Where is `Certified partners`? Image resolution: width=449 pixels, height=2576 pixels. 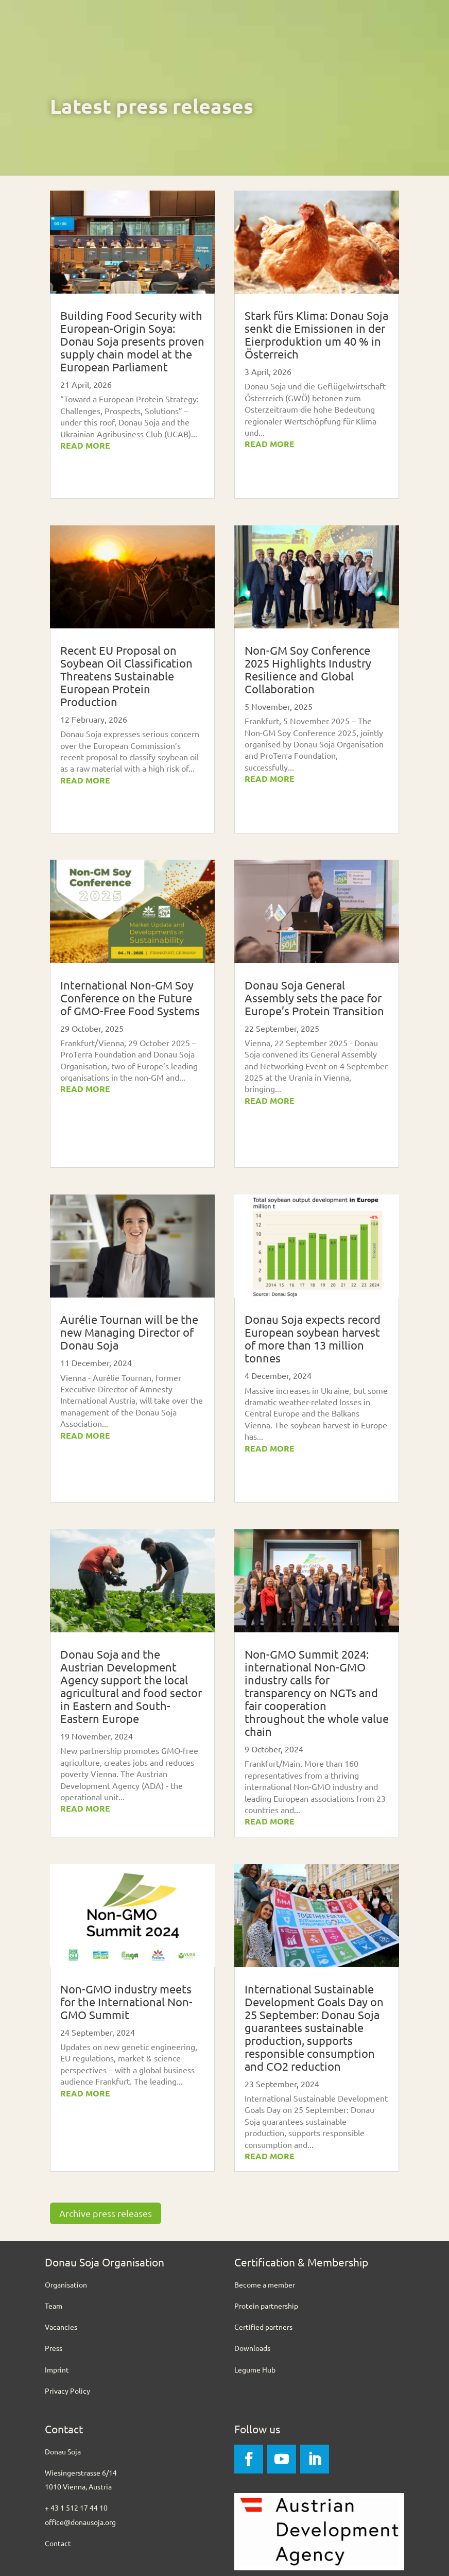
Certified partners is located at coordinates (263, 2326).